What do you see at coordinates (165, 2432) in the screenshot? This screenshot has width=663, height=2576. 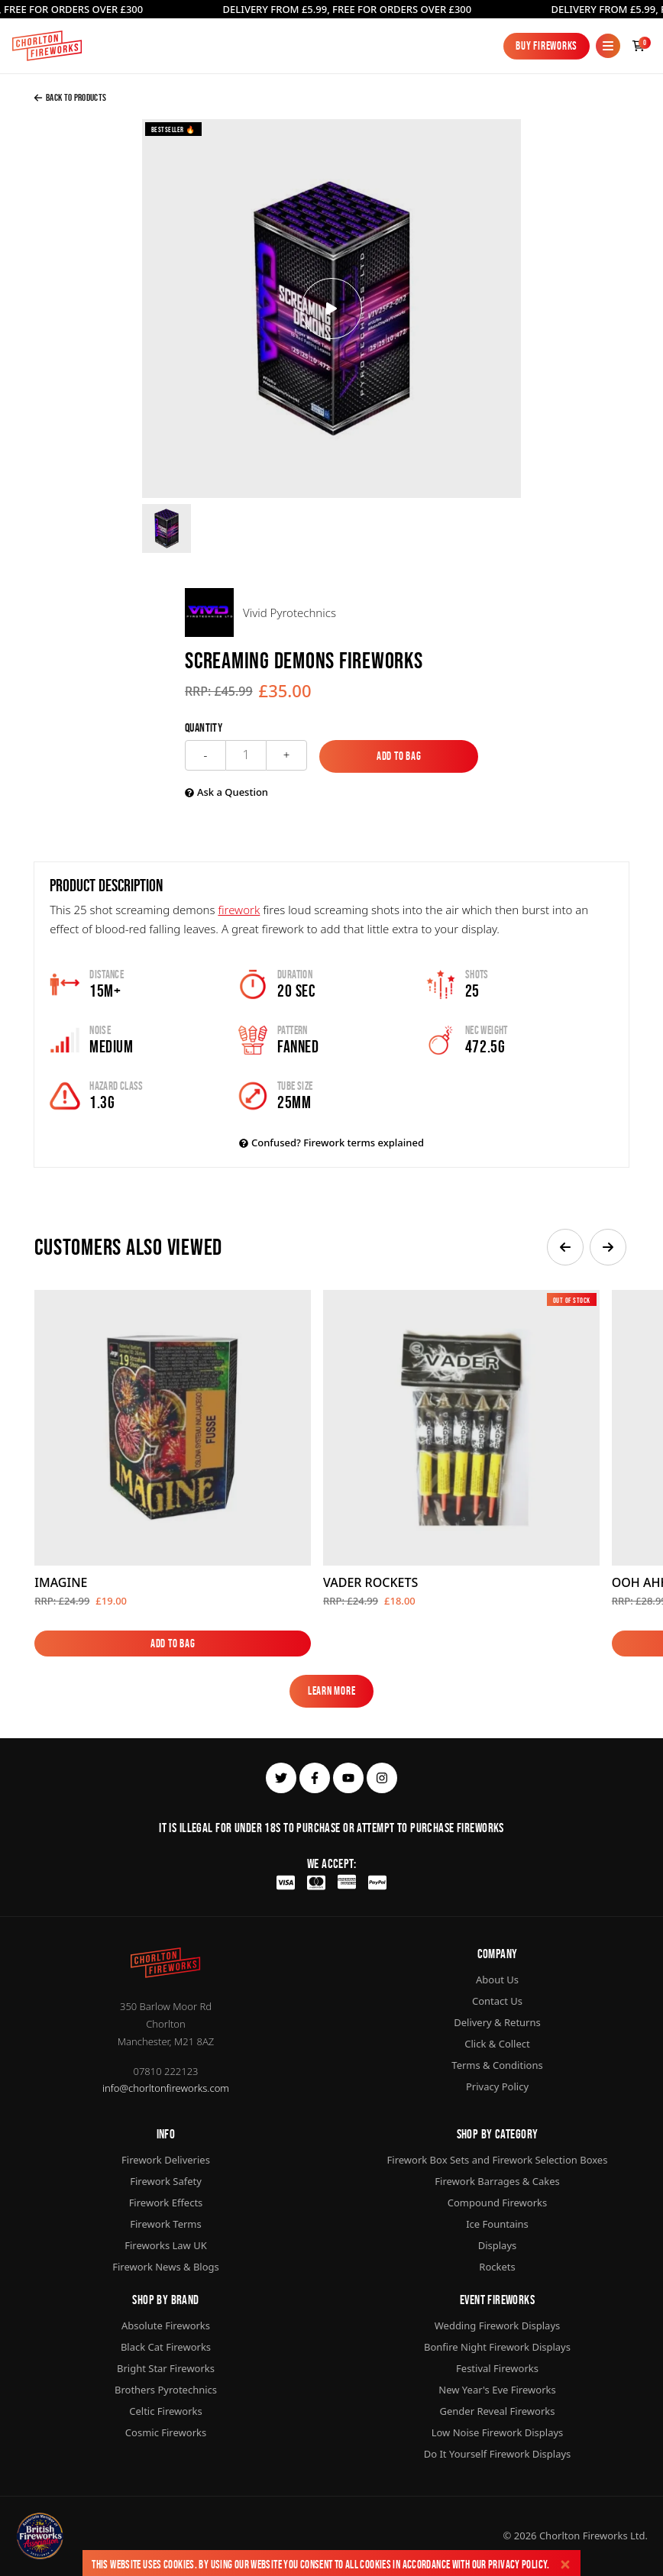 I see `Cosmic Fireworks` at bounding box center [165, 2432].